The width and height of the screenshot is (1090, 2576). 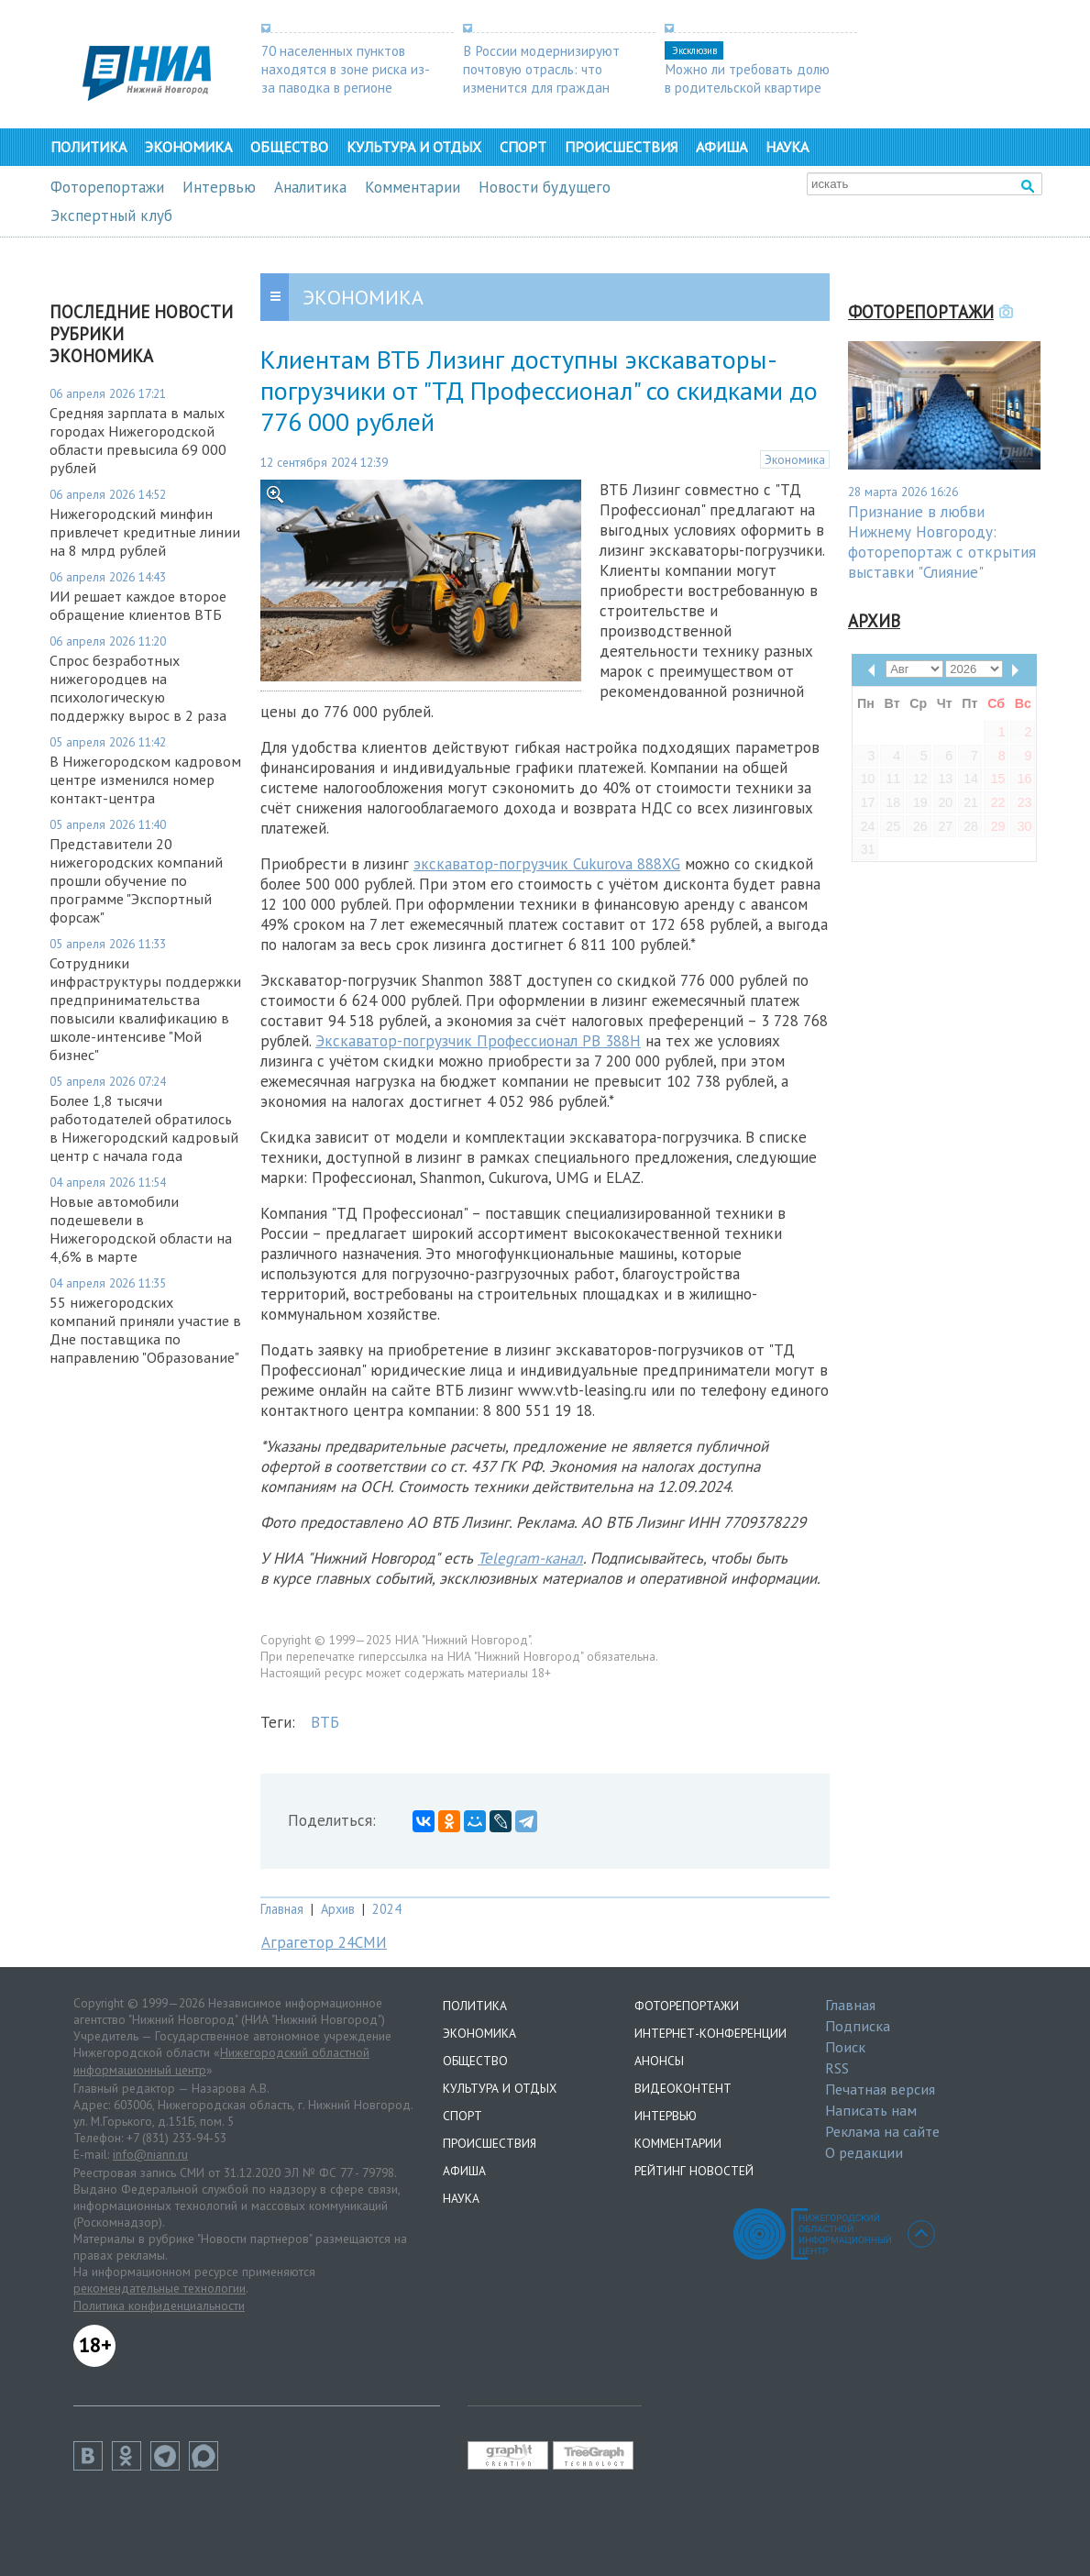 What do you see at coordinates (530, 1558) in the screenshot?
I see `Telegram-канал` at bounding box center [530, 1558].